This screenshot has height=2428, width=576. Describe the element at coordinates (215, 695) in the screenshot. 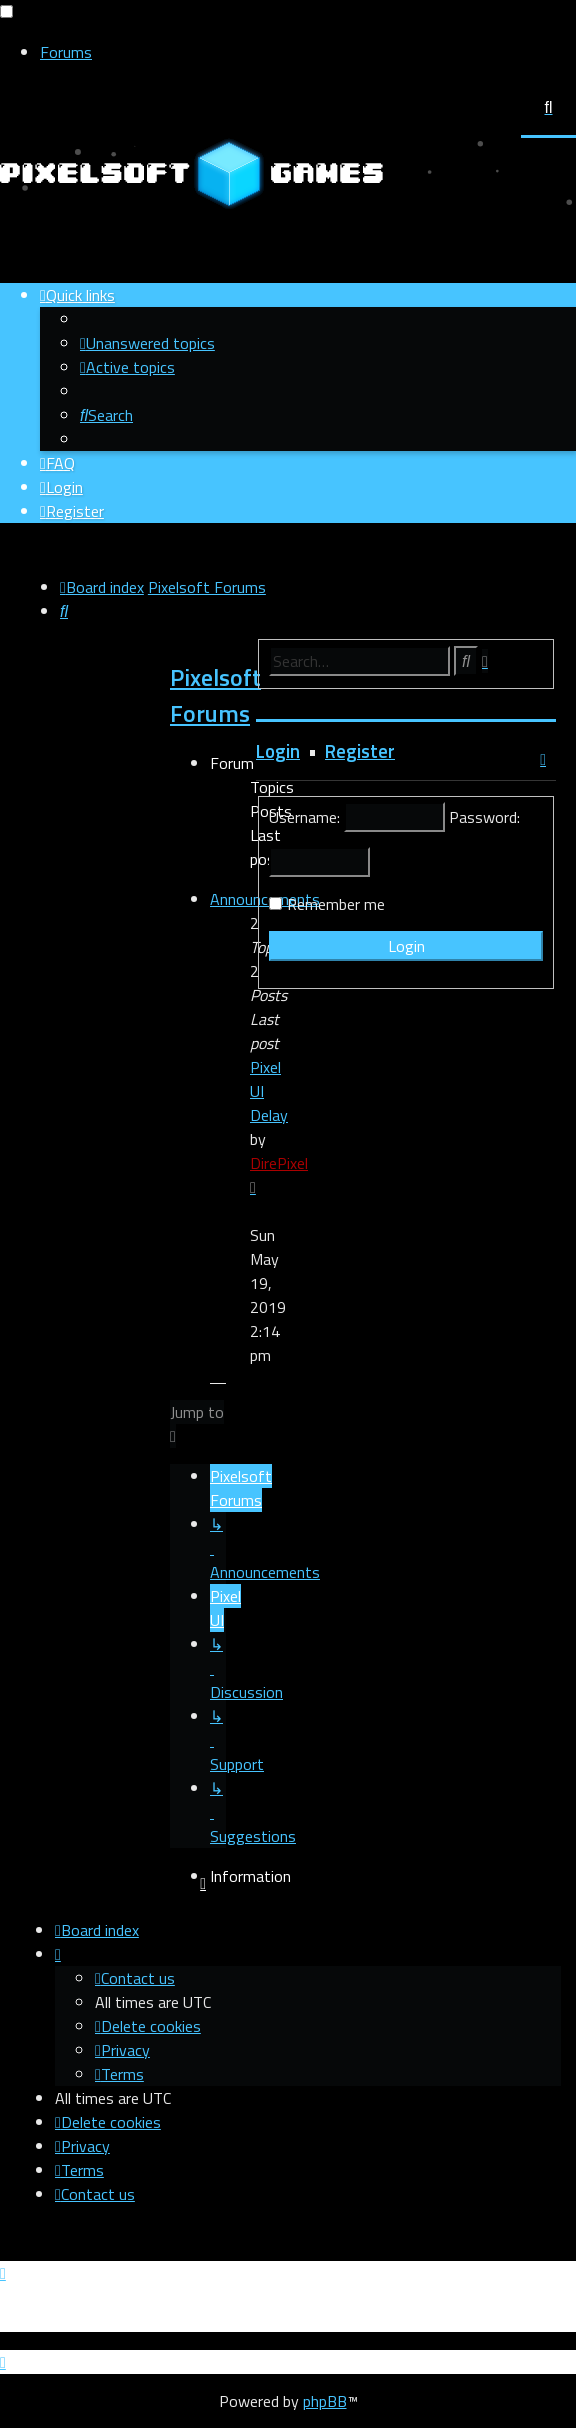

I see `Pixelsoft Forums` at that location.